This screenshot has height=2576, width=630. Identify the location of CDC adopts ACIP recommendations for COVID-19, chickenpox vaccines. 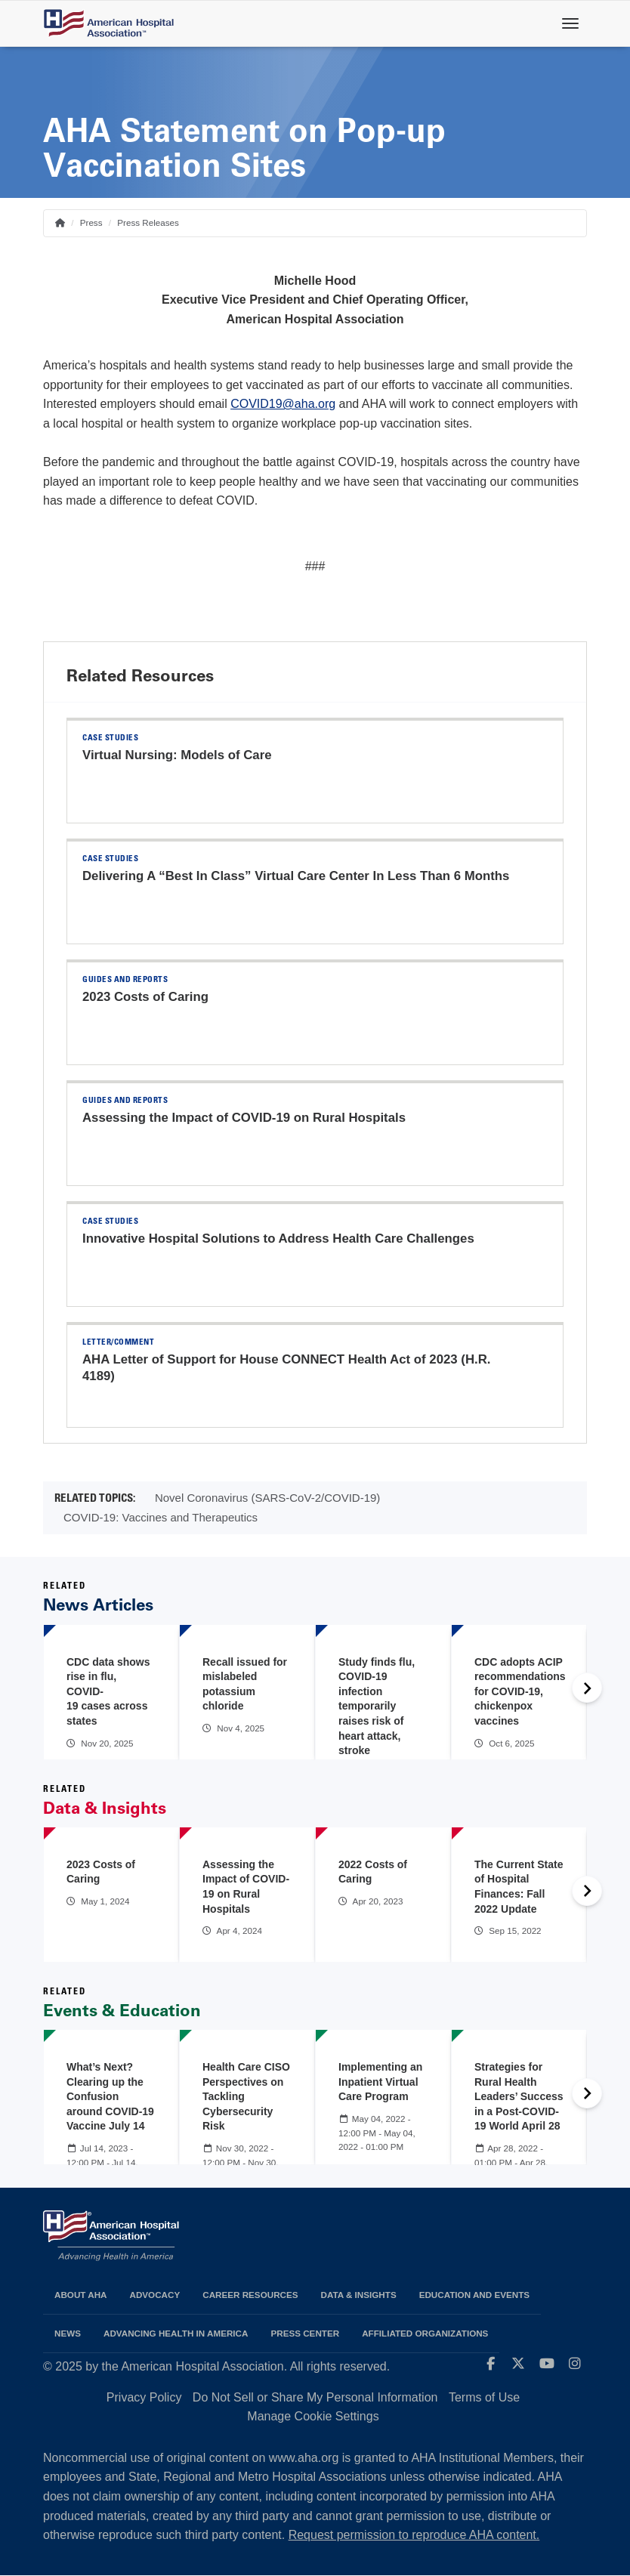
(520, 1691).